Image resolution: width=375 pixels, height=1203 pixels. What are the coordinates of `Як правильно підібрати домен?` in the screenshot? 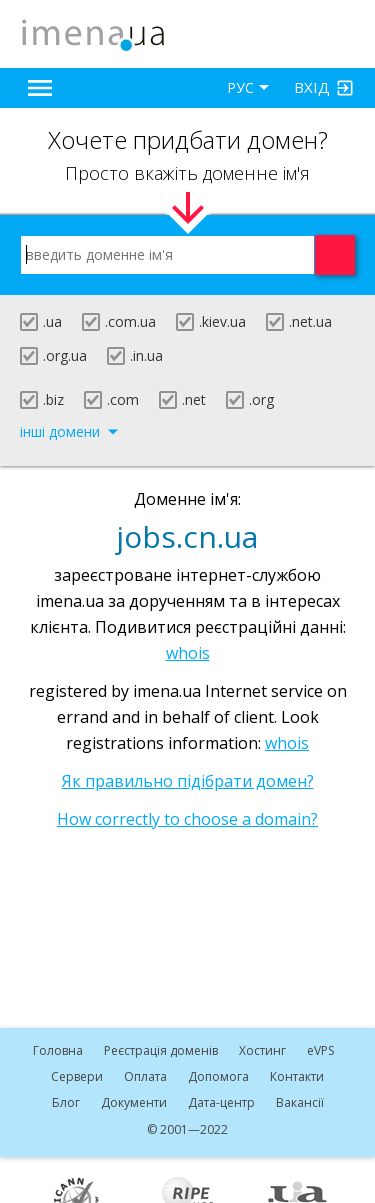 It's located at (188, 781).